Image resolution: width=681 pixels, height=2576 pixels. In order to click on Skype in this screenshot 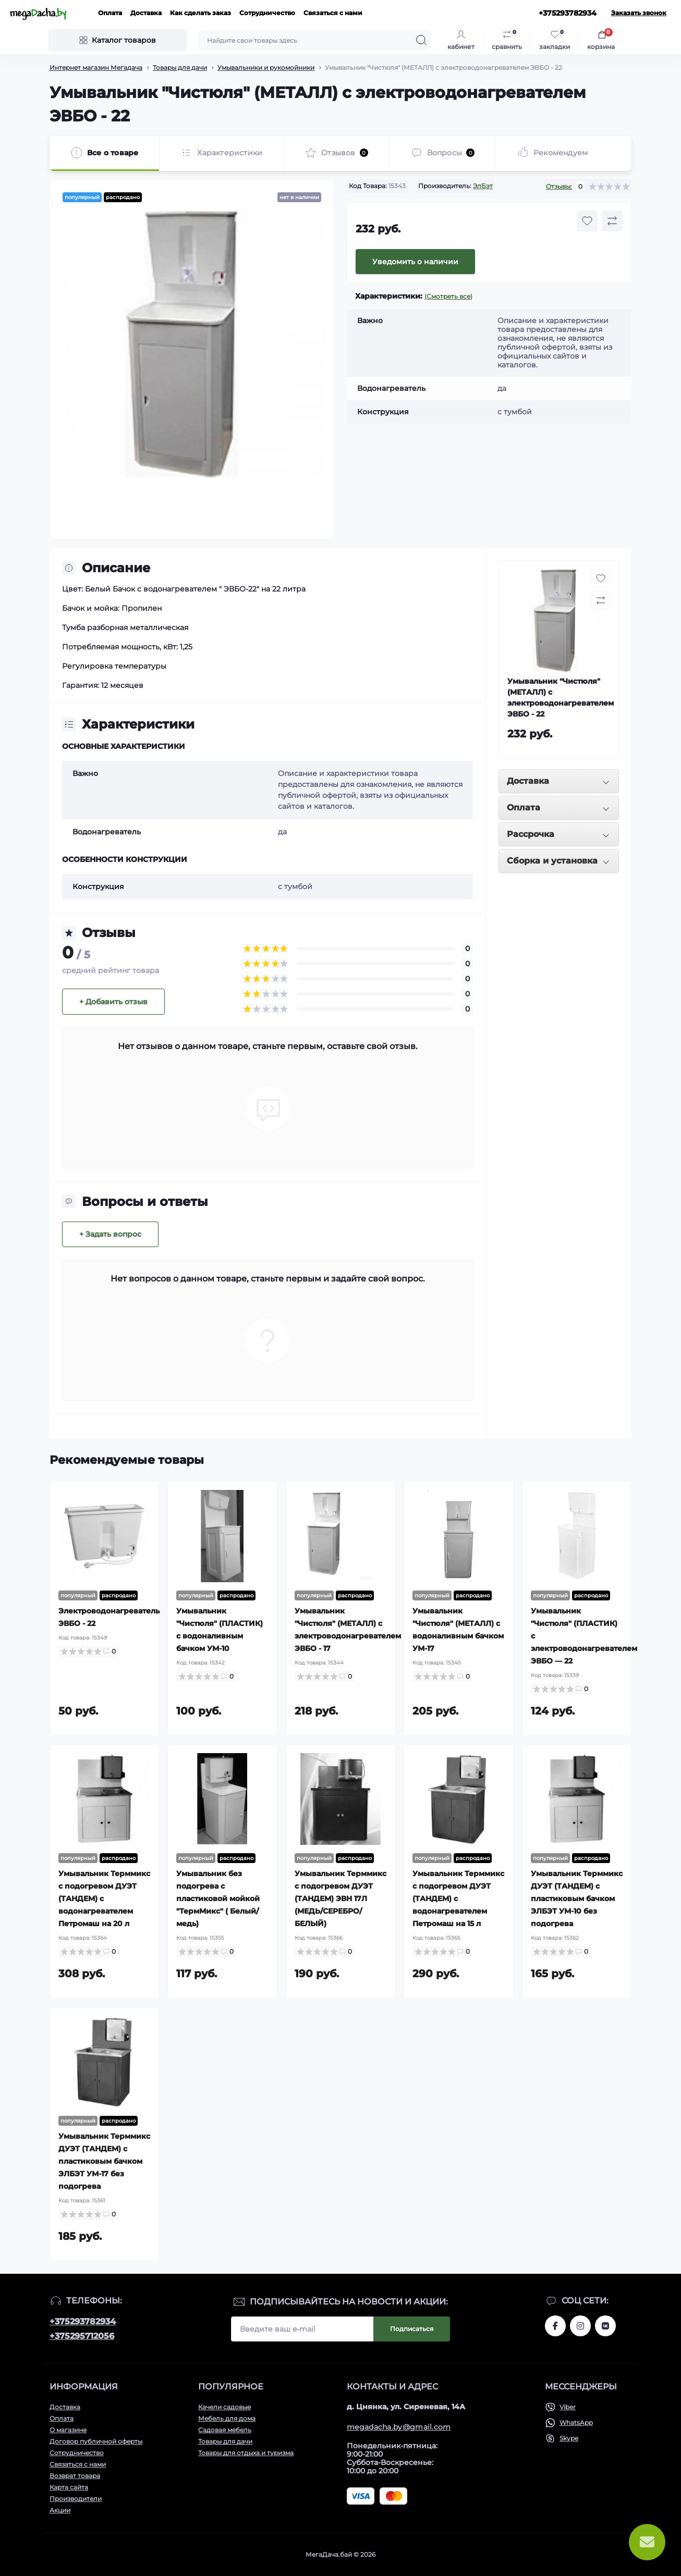, I will do `click(569, 2438)`.